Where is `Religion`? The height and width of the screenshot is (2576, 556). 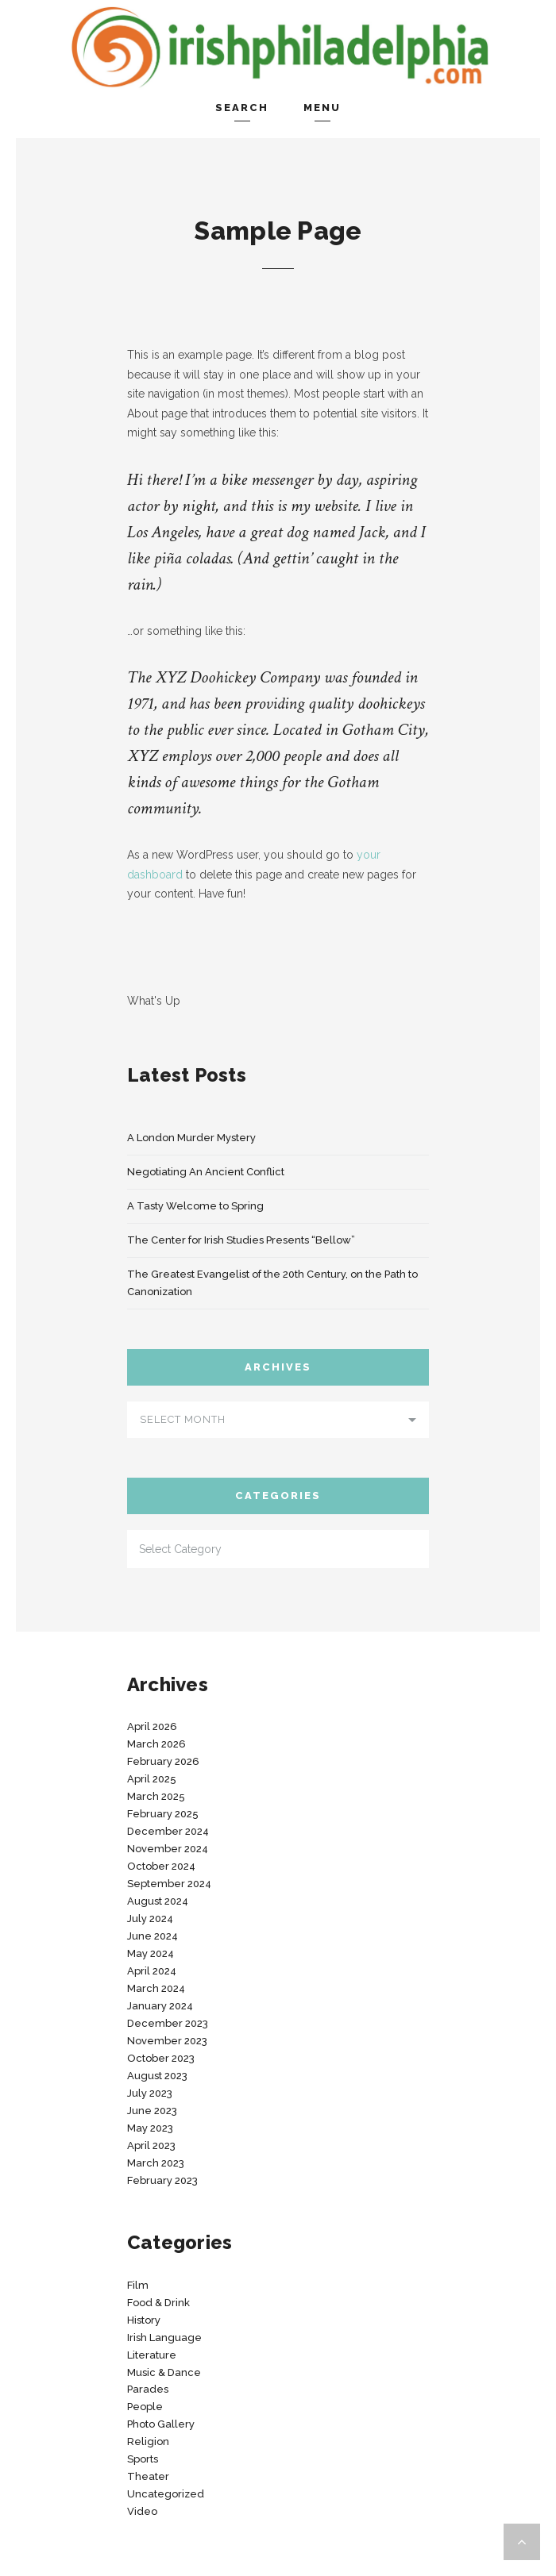
Religion is located at coordinates (148, 2441).